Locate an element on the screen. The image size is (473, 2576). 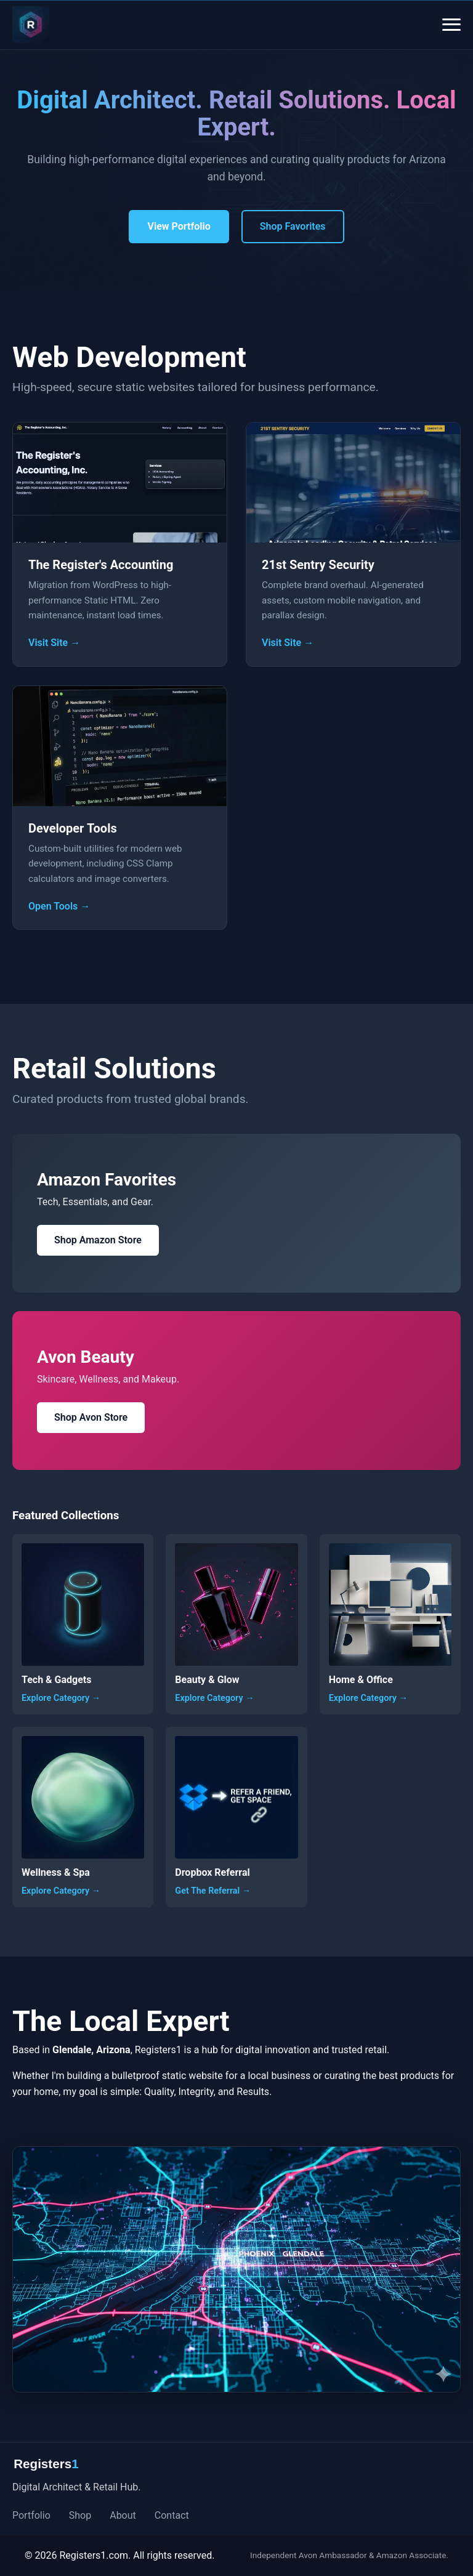
Shop Avon Store is located at coordinates (90, 1417).